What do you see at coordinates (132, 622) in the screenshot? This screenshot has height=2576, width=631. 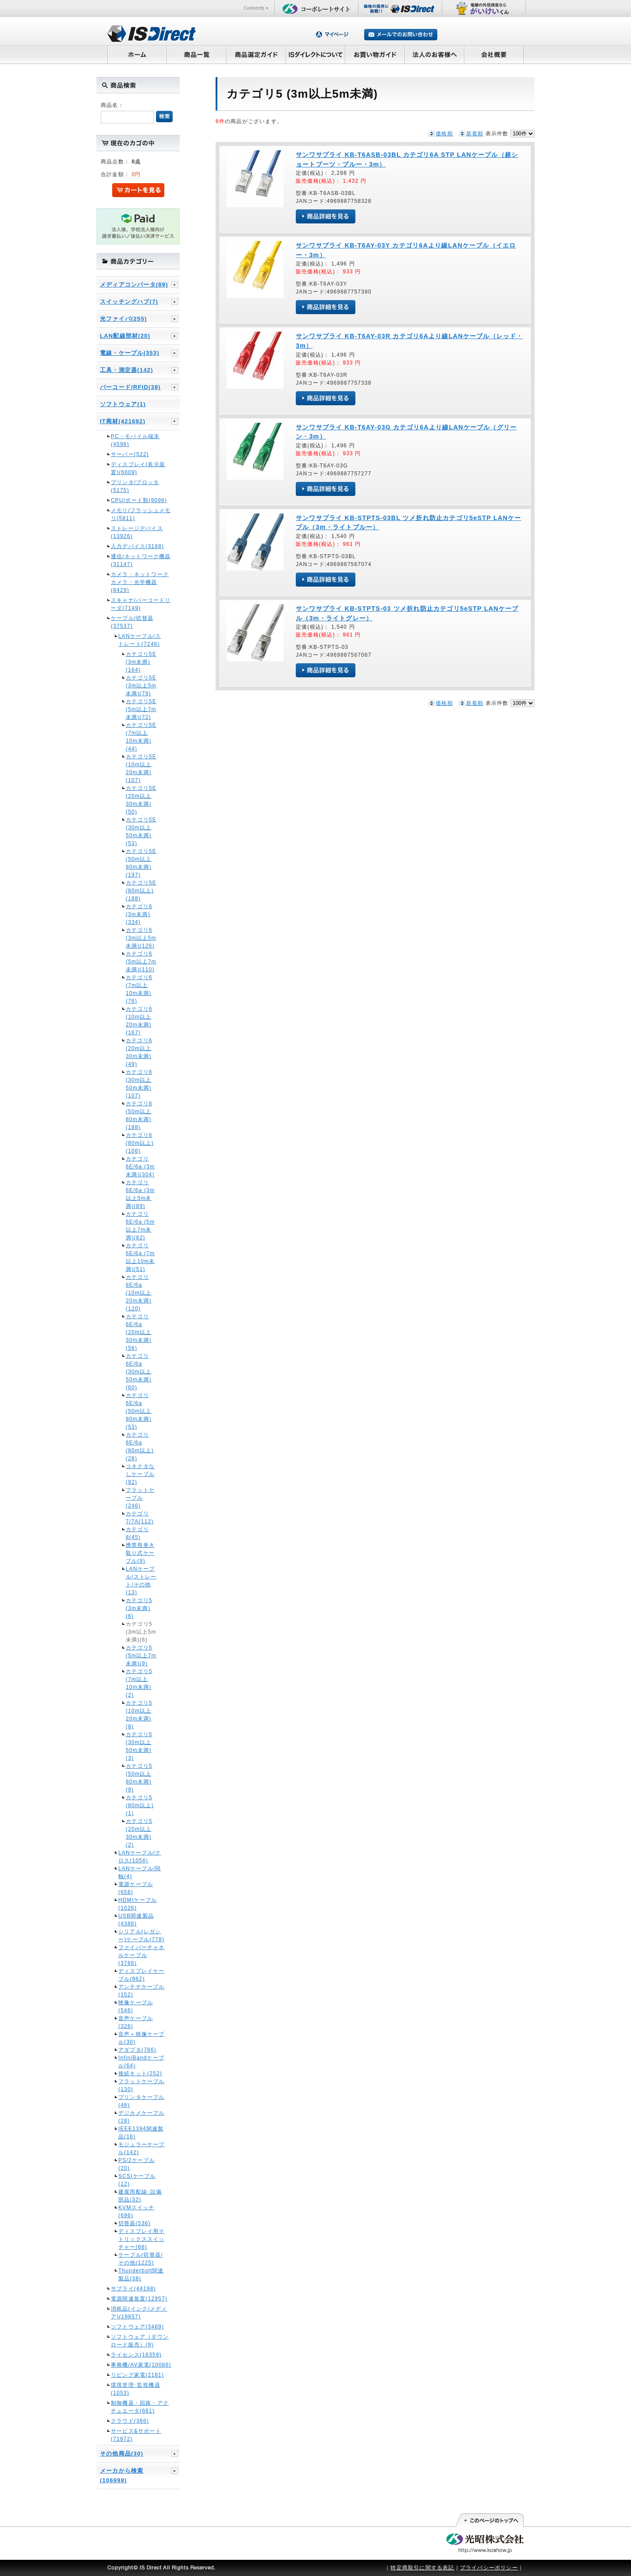 I see `ケーブル/切替器(37537)` at bounding box center [132, 622].